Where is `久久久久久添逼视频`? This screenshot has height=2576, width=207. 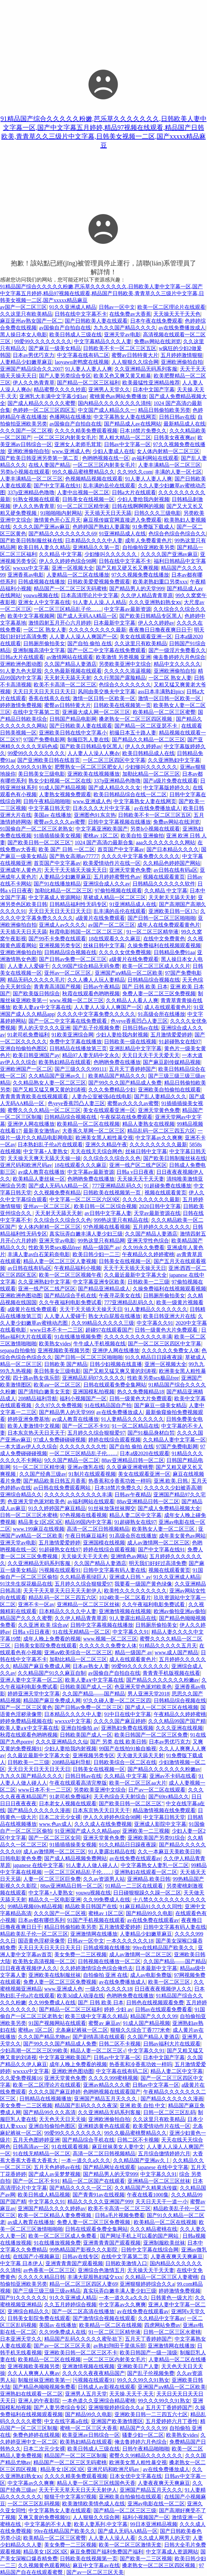
久久久久久添逼视频 is located at coordinates (127, 671).